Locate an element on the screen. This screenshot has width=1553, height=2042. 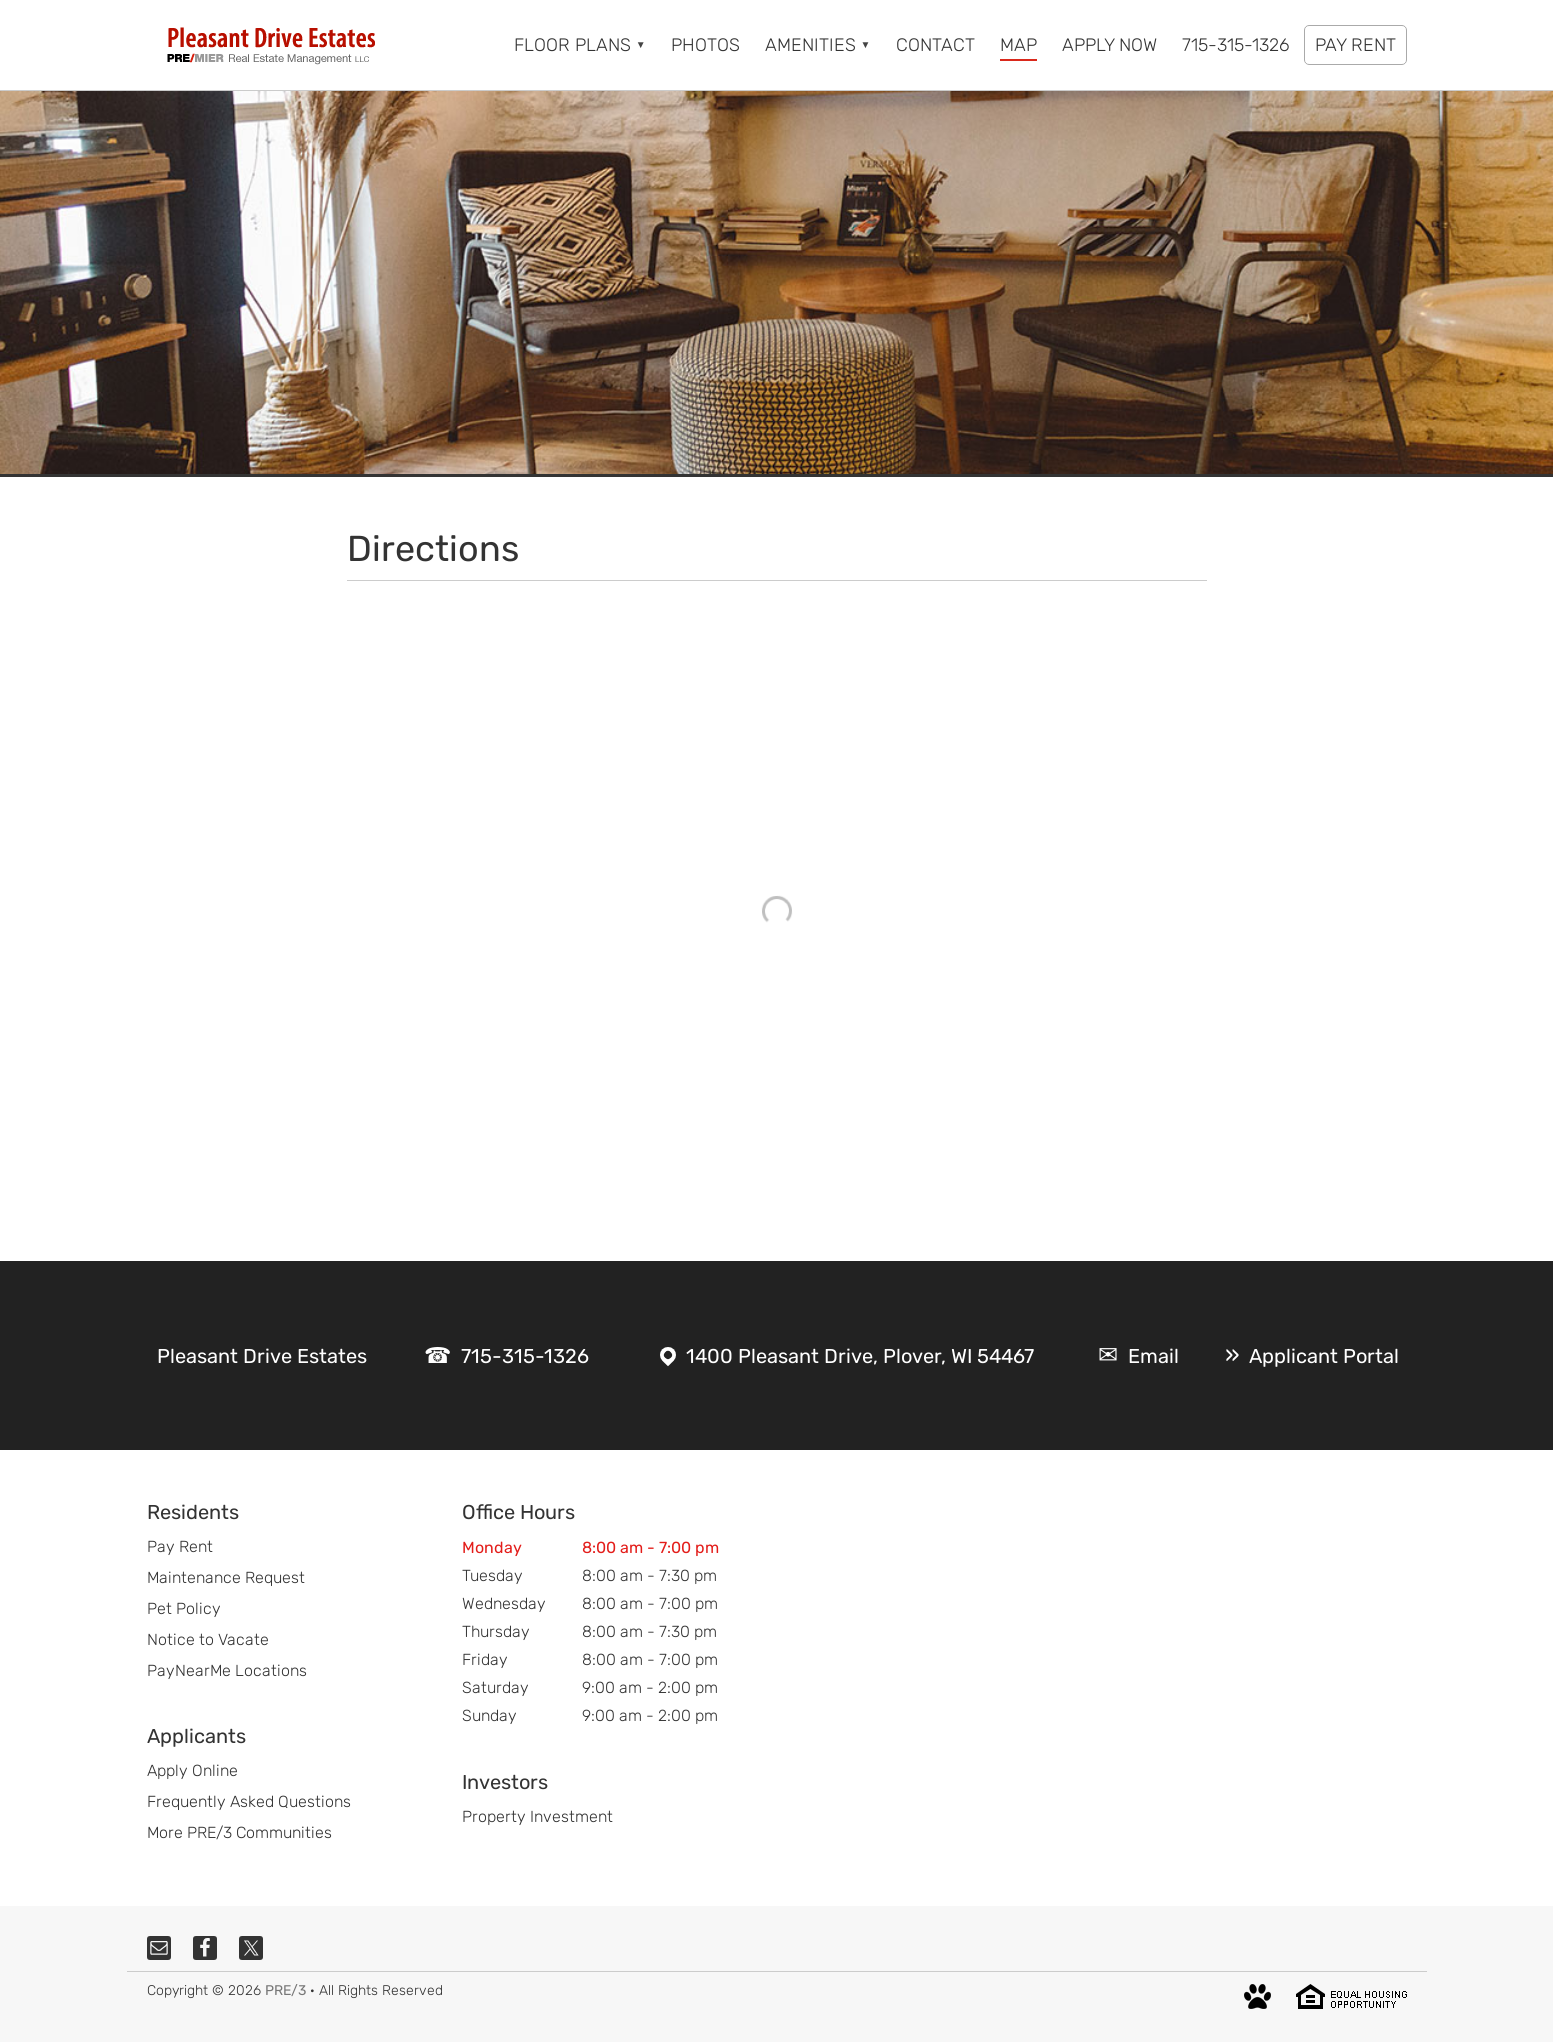
1400 Pleasant Drive, Plover, WI 54467 is located at coordinates (860, 1356).